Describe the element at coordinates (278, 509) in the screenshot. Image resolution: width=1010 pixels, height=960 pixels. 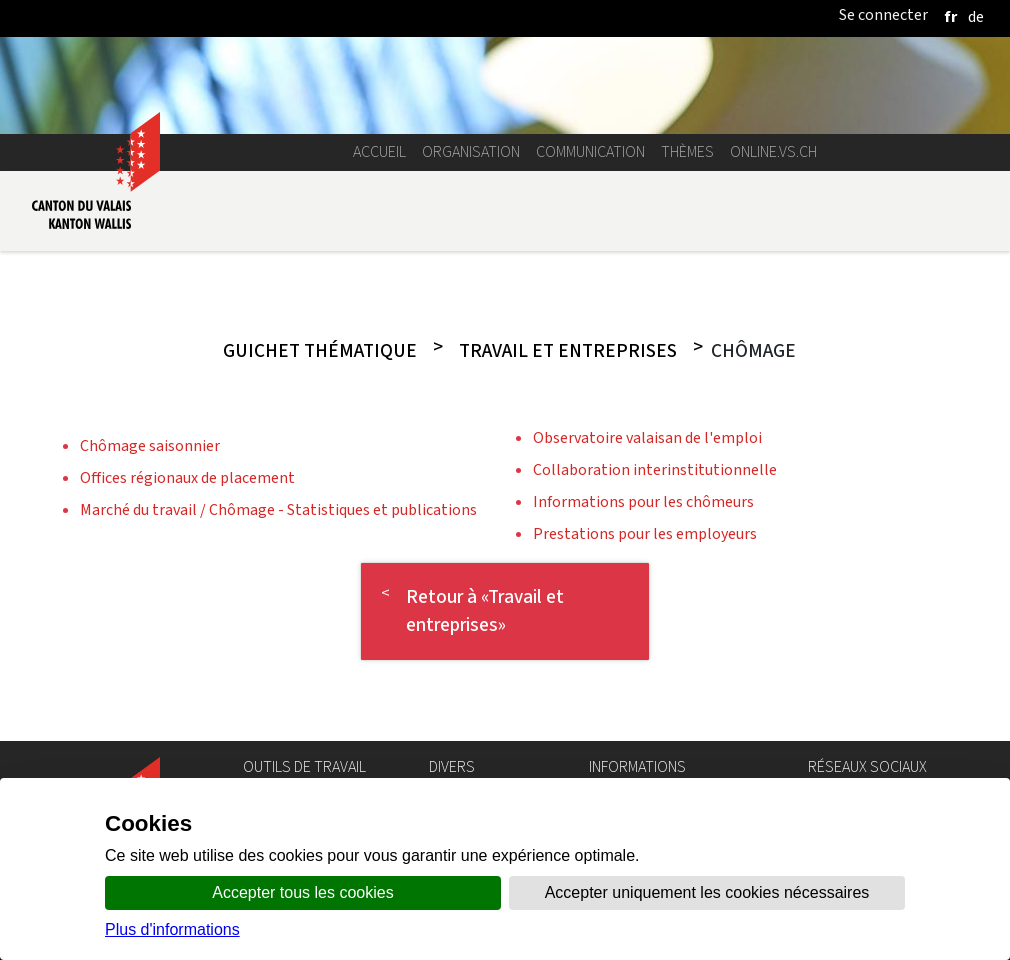
I see `Marché du travail / Chômage - Statistiques et publications` at that location.